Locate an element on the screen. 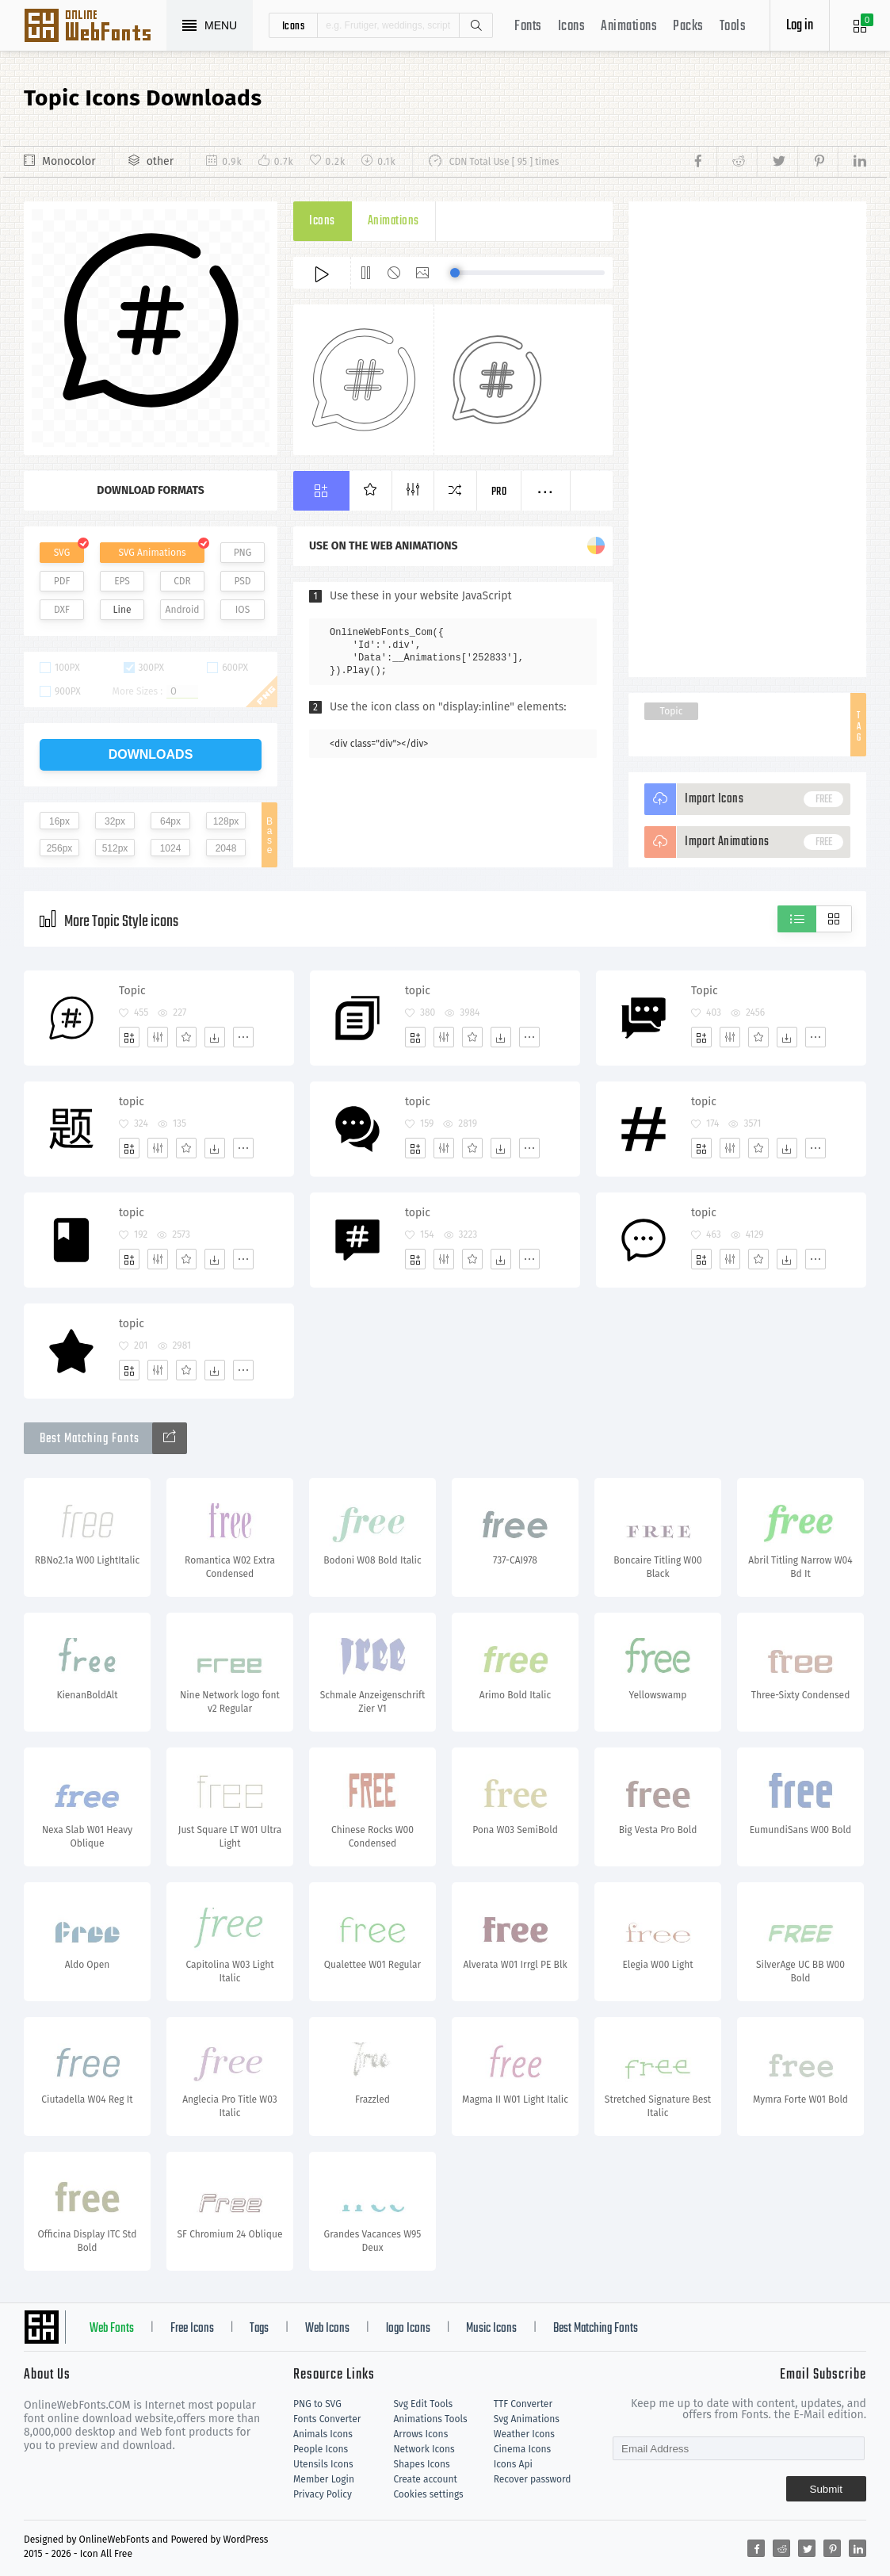 The image size is (890, 2576). Tools is located at coordinates (733, 26).